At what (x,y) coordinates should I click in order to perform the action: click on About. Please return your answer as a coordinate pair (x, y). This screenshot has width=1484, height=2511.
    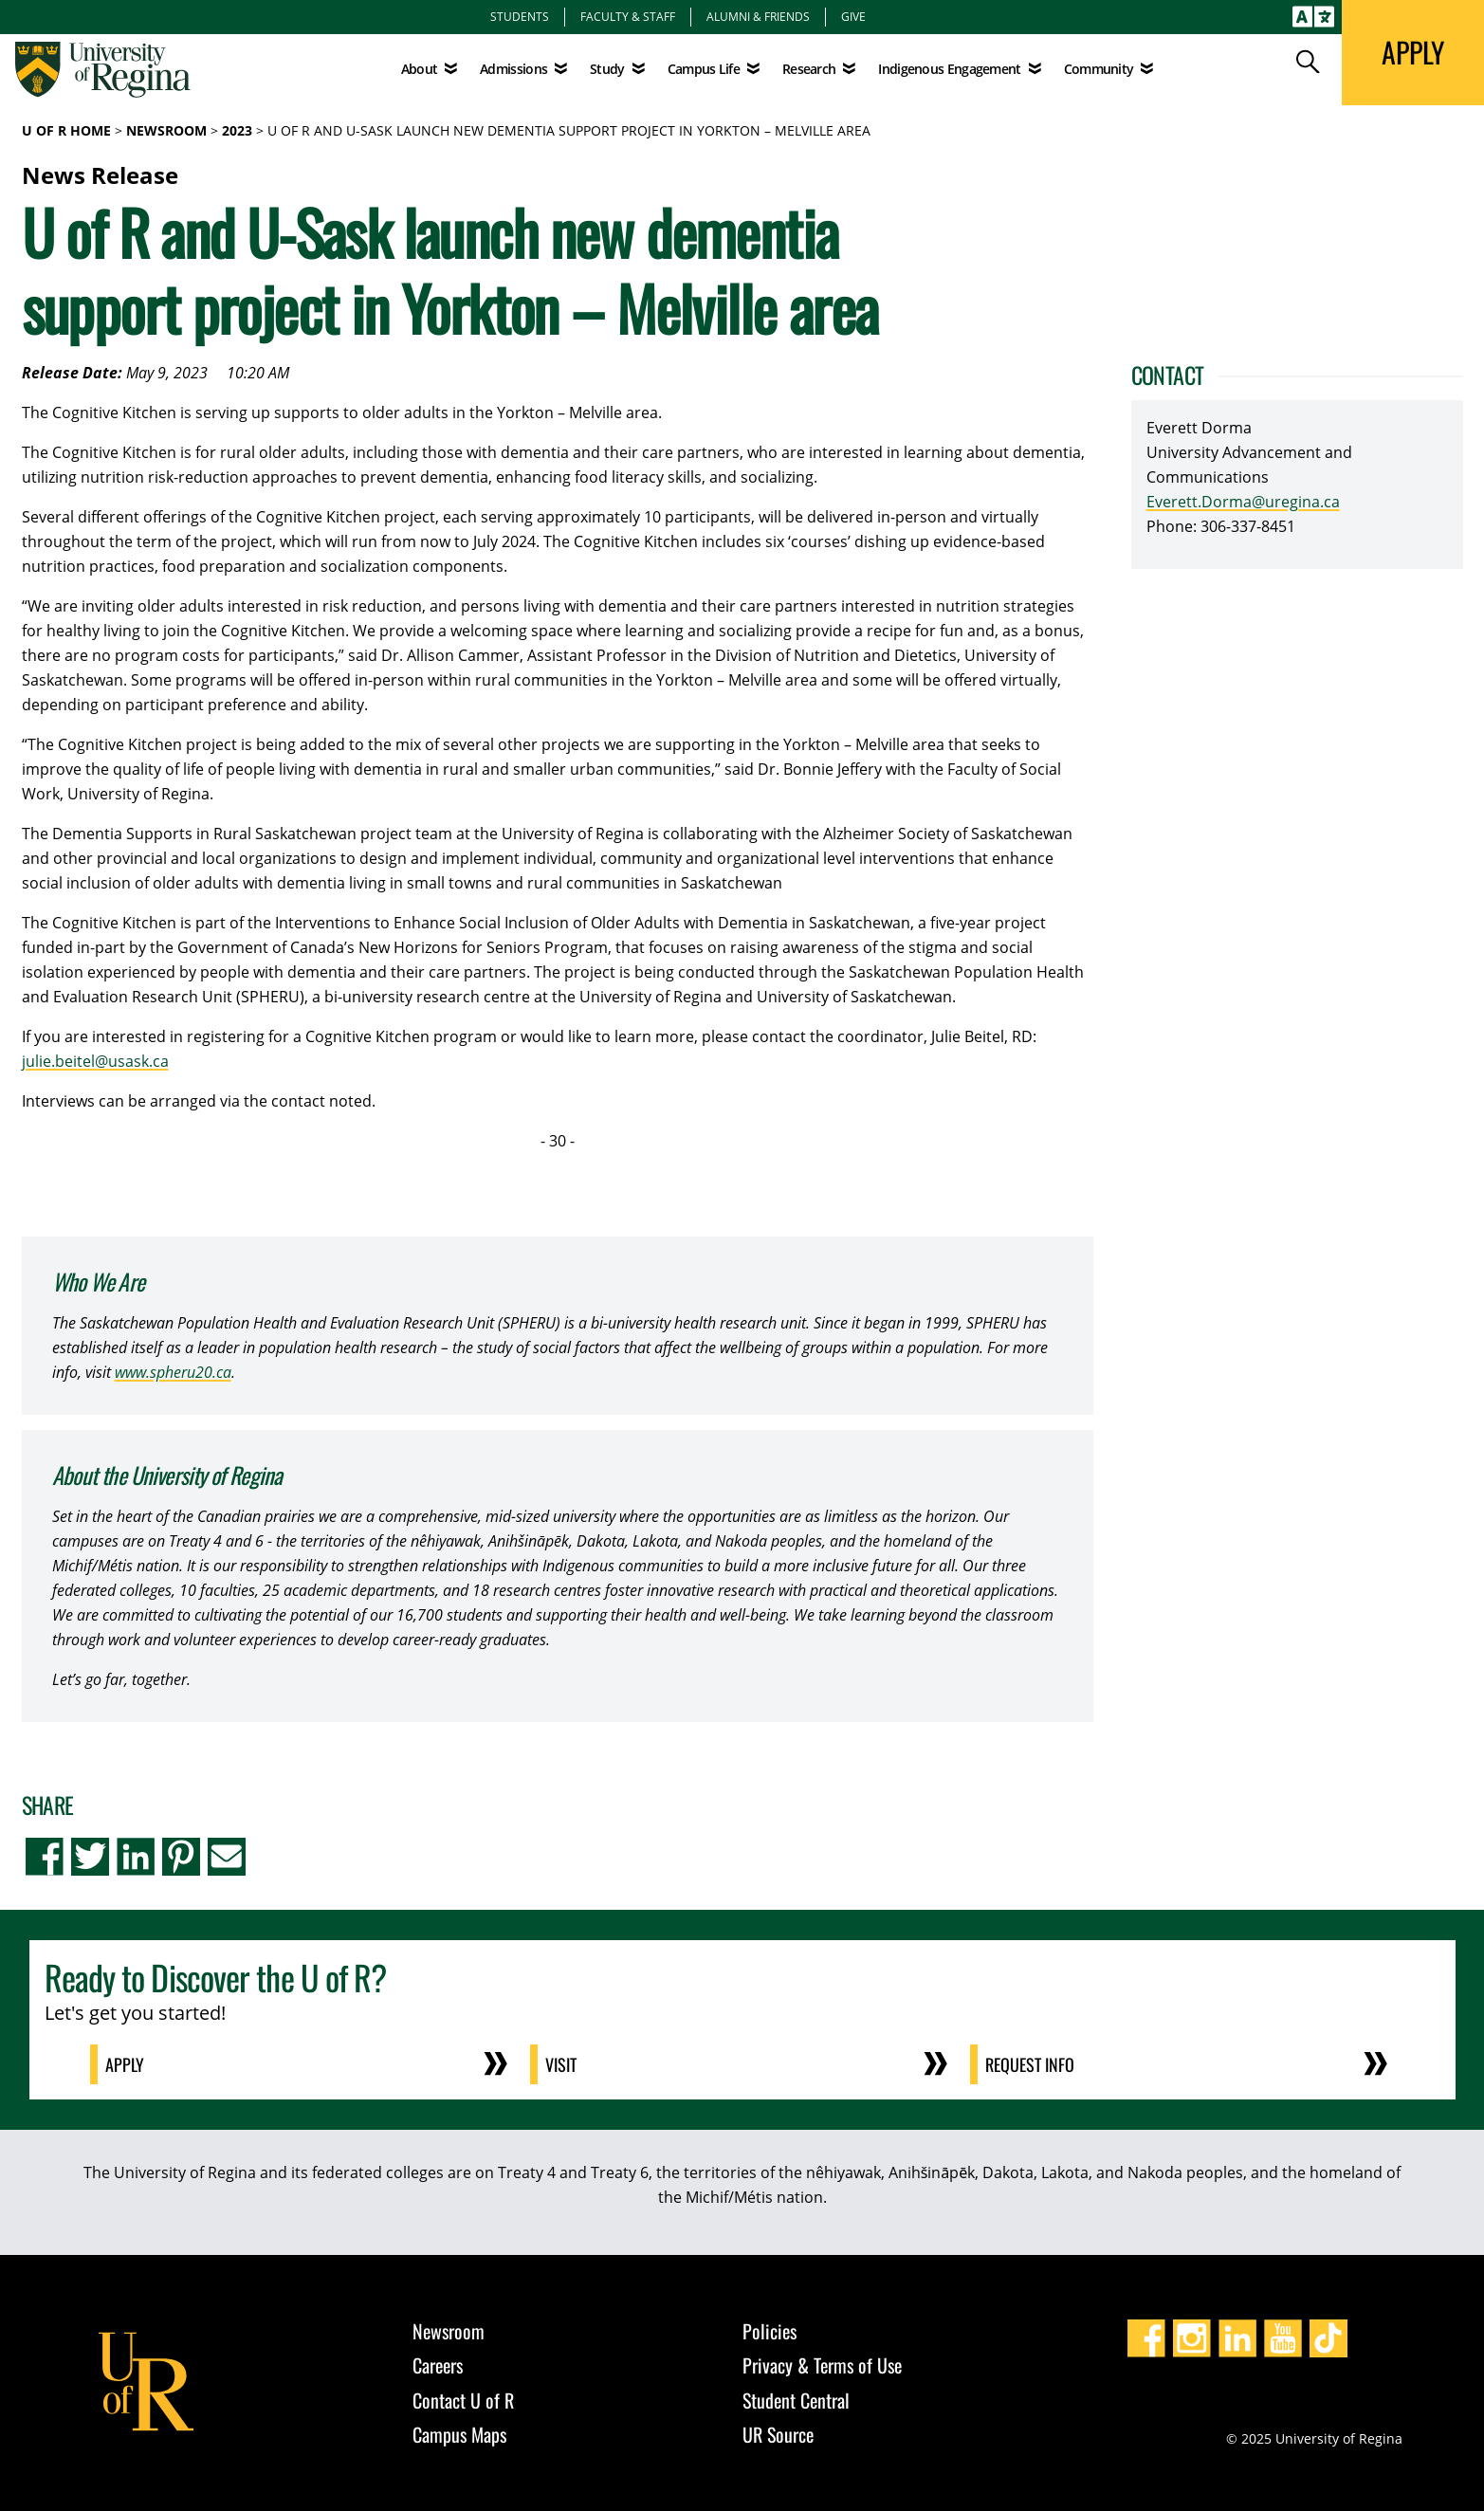
    Looking at the image, I should click on (419, 69).